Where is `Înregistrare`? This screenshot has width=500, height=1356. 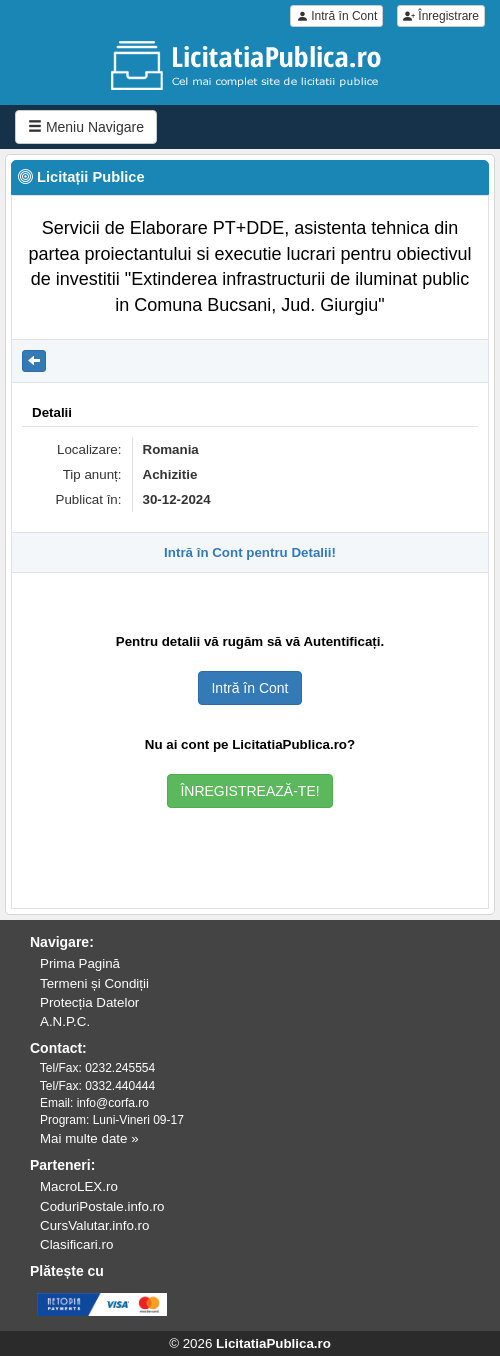
Înregistrare is located at coordinates (441, 16).